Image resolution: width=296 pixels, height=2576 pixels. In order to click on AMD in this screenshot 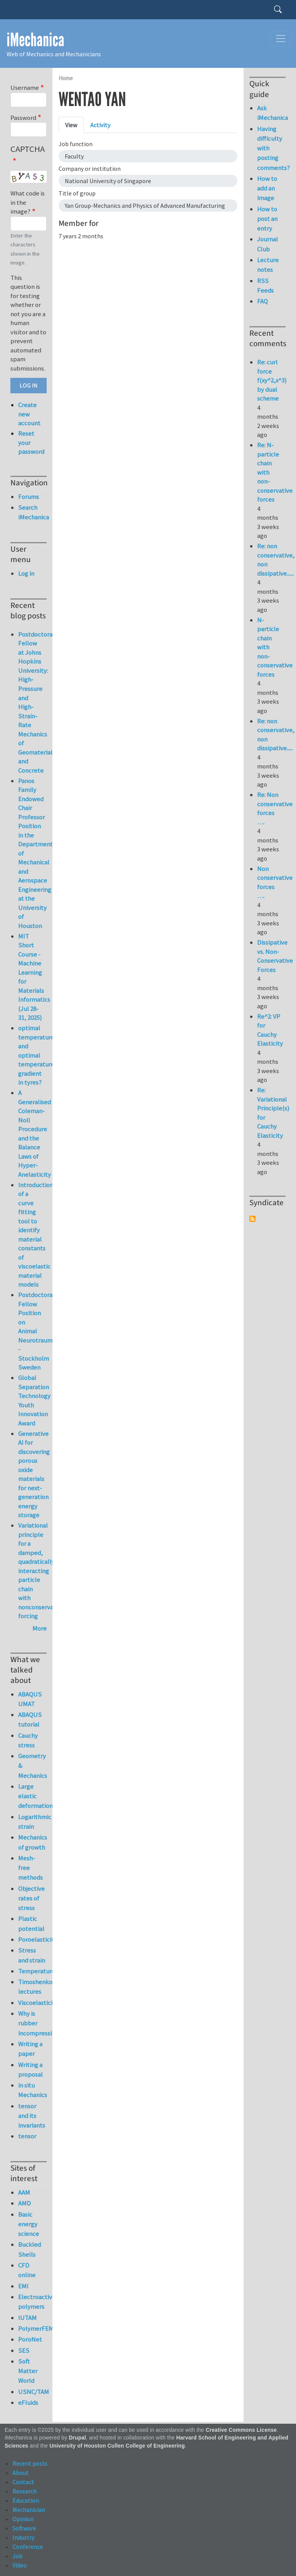, I will do `click(24, 2203)`.